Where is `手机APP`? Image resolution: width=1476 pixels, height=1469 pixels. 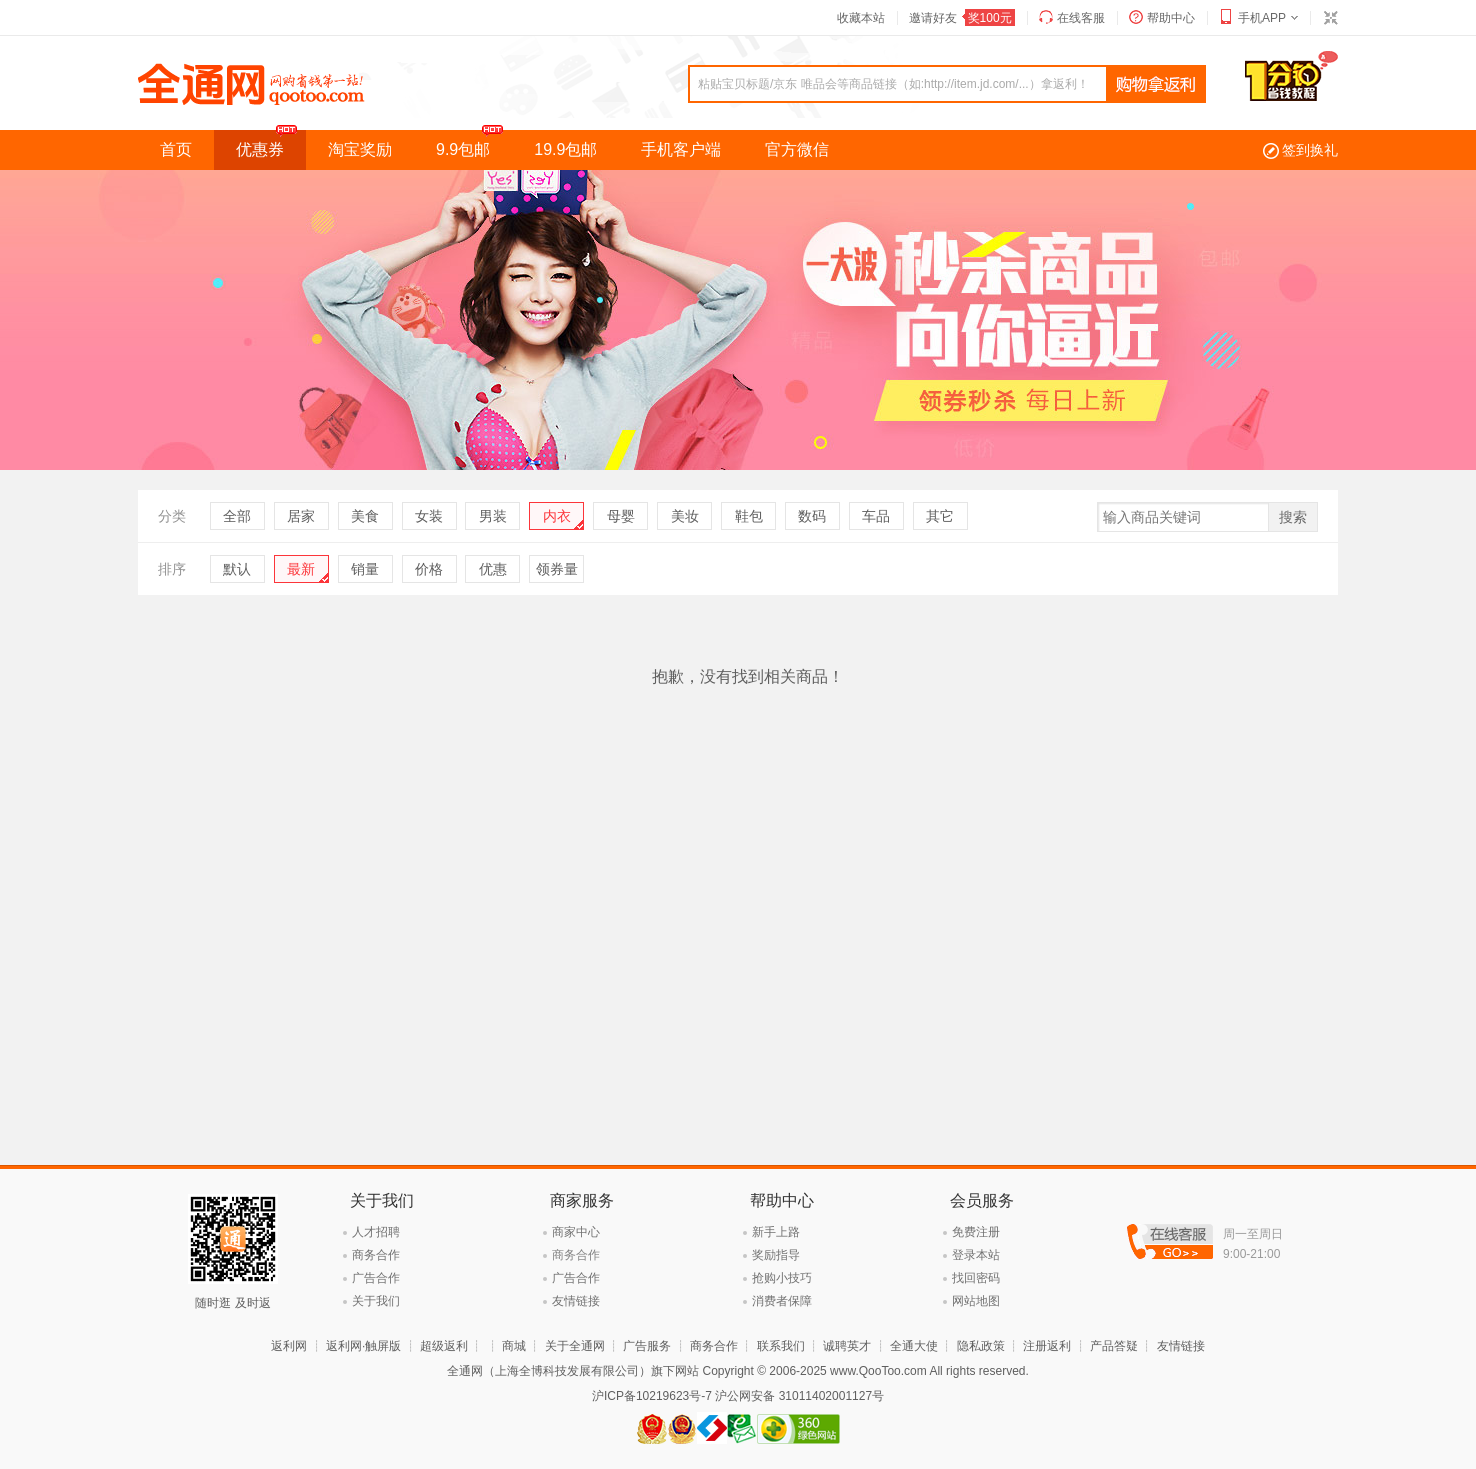
手机APP is located at coordinates (1262, 18).